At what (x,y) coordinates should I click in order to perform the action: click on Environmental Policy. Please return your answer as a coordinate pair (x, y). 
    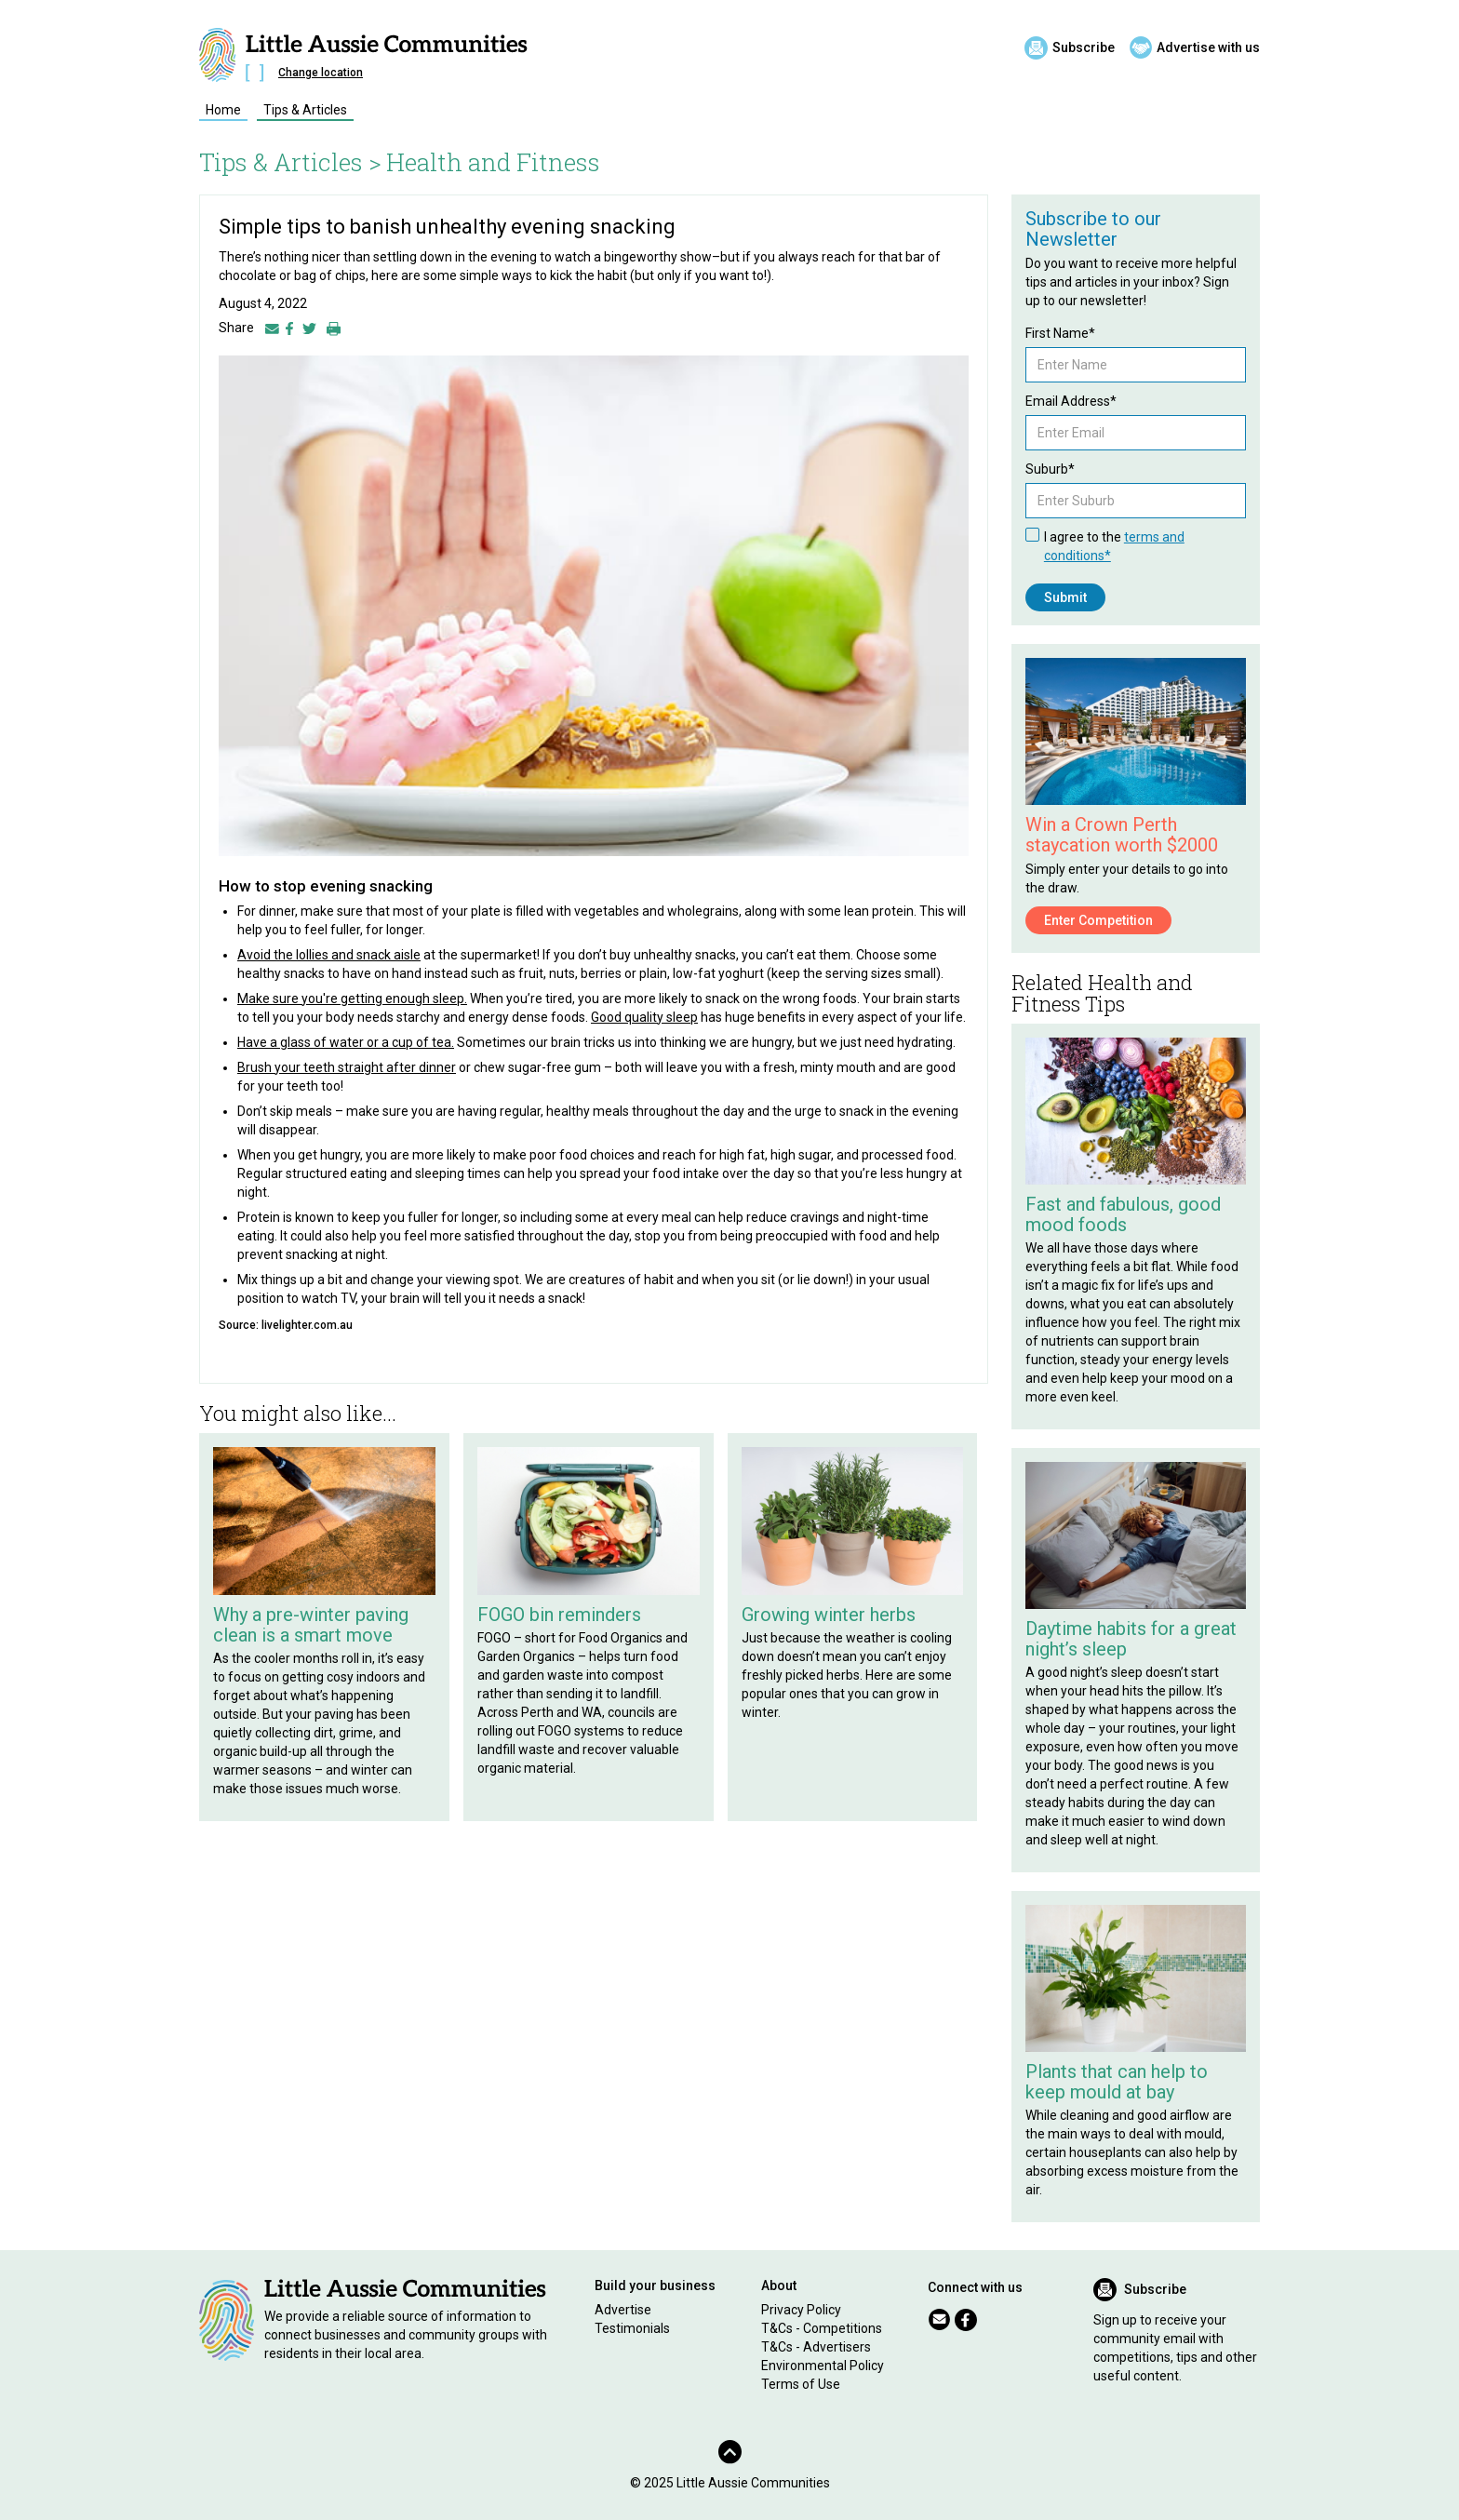
    Looking at the image, I should click on (822, 2365).